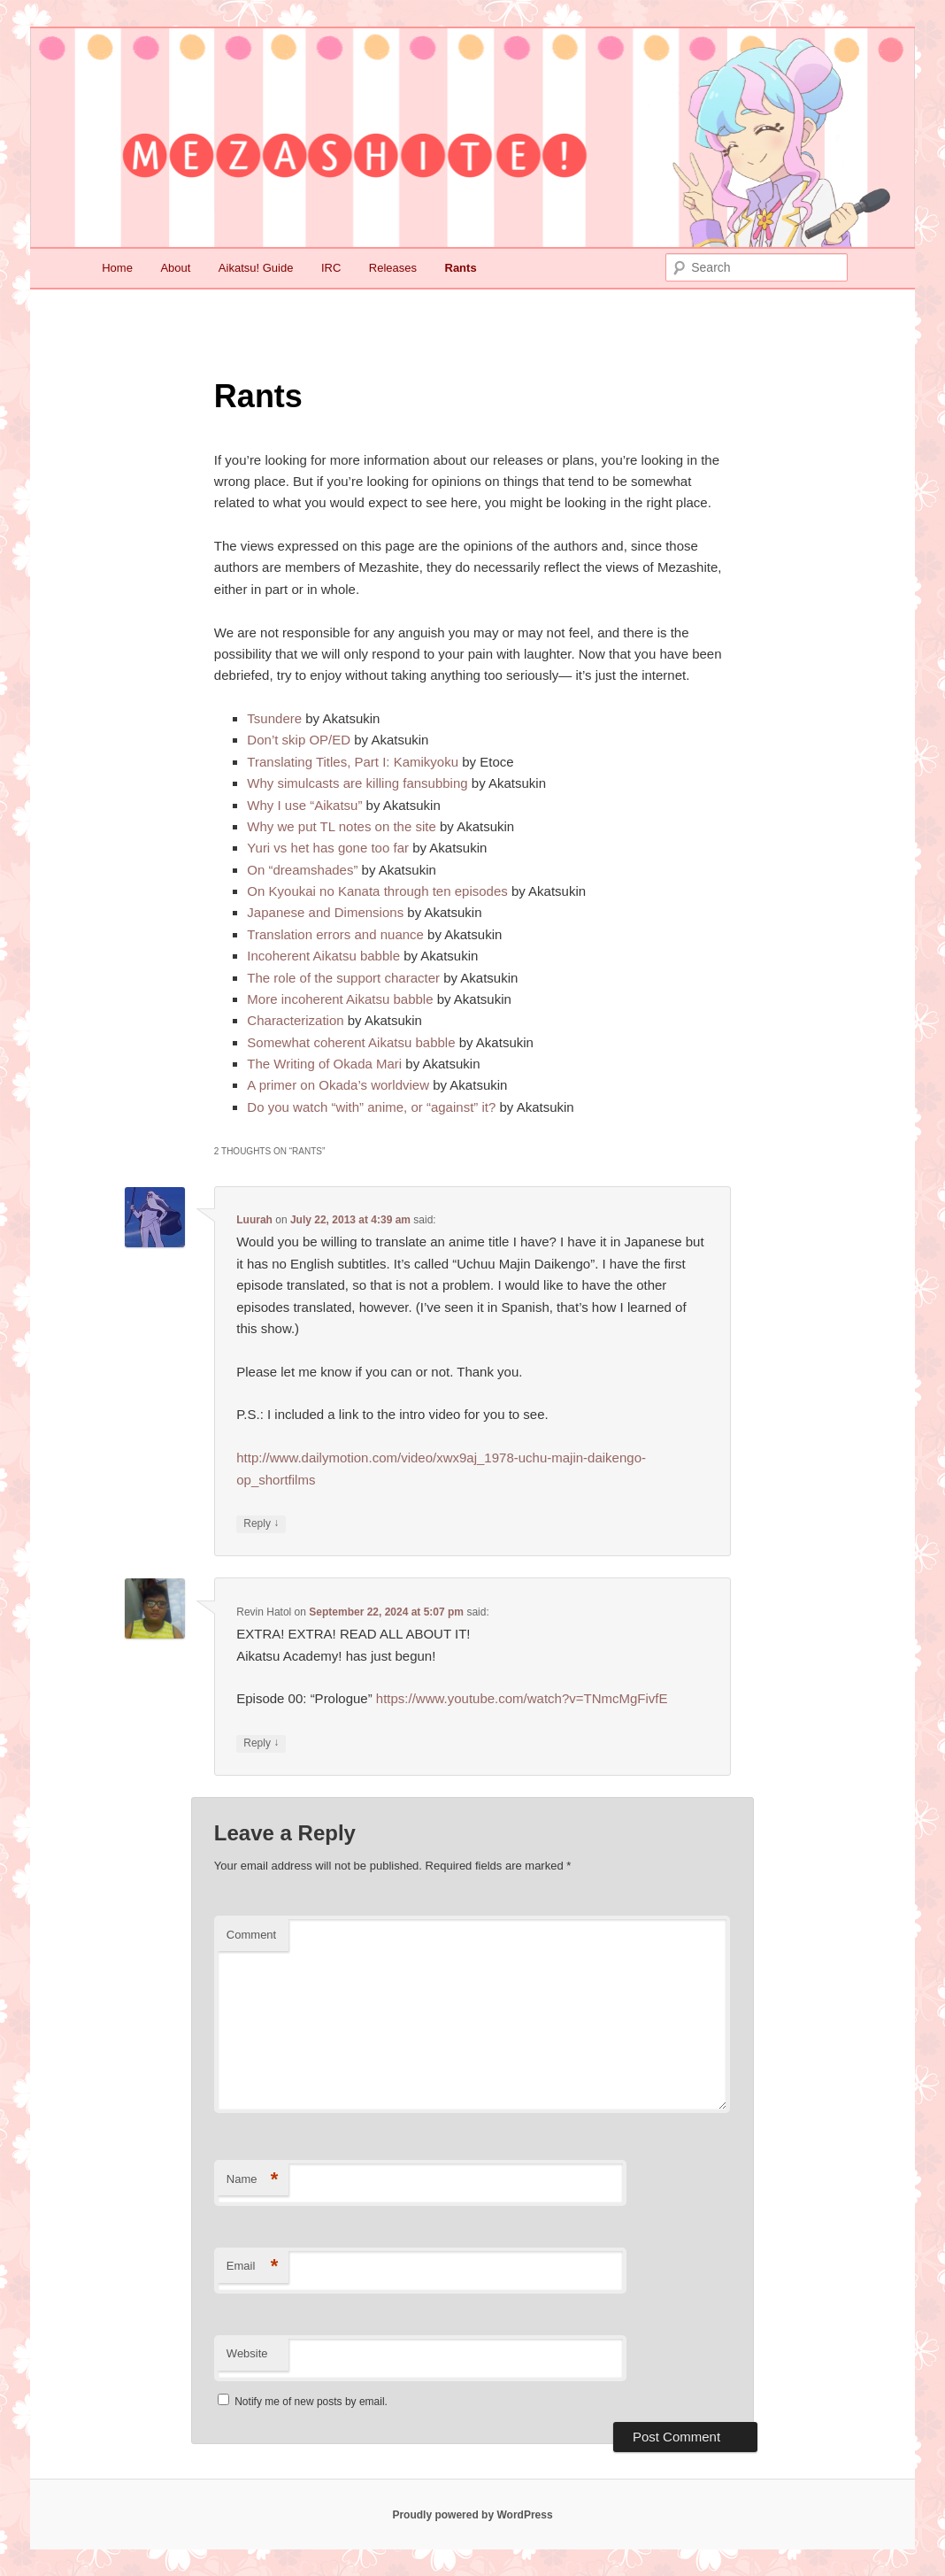 The height and width of the screenshot is (2576, 945). What do you see at coordinates (298, 739) in the screenshot?
I see `Don’t skip OP/ED` at bounding box center [298, 739].